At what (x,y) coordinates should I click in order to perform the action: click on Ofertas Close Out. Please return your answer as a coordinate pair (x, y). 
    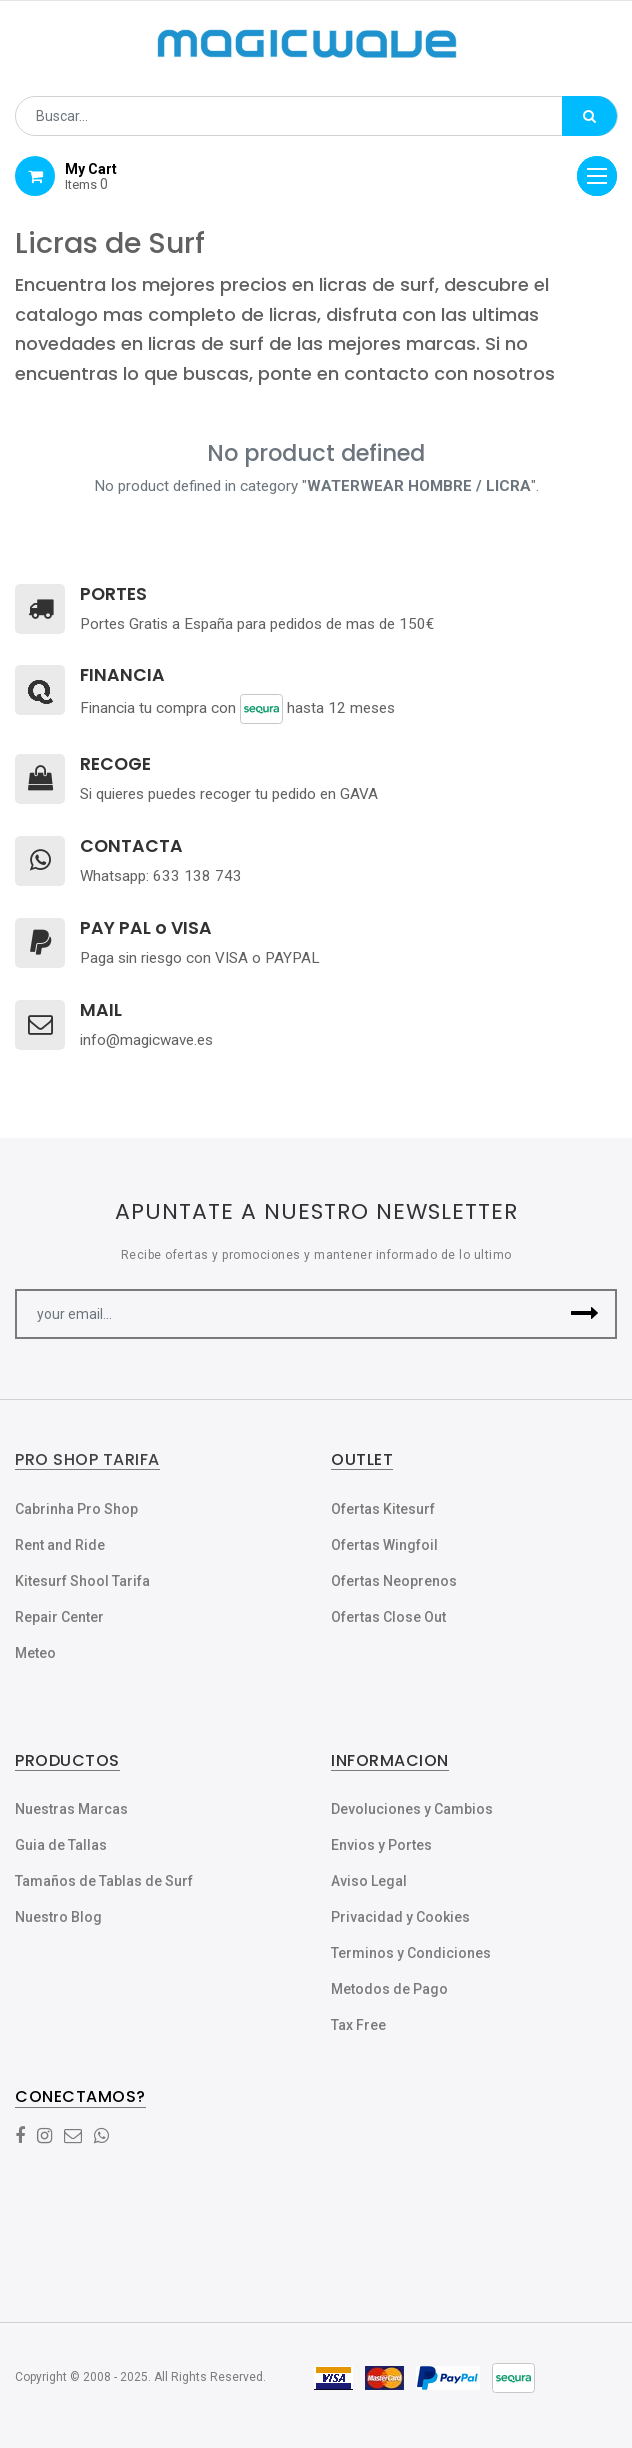
    Looking at the image, I should click on (388, 1617).